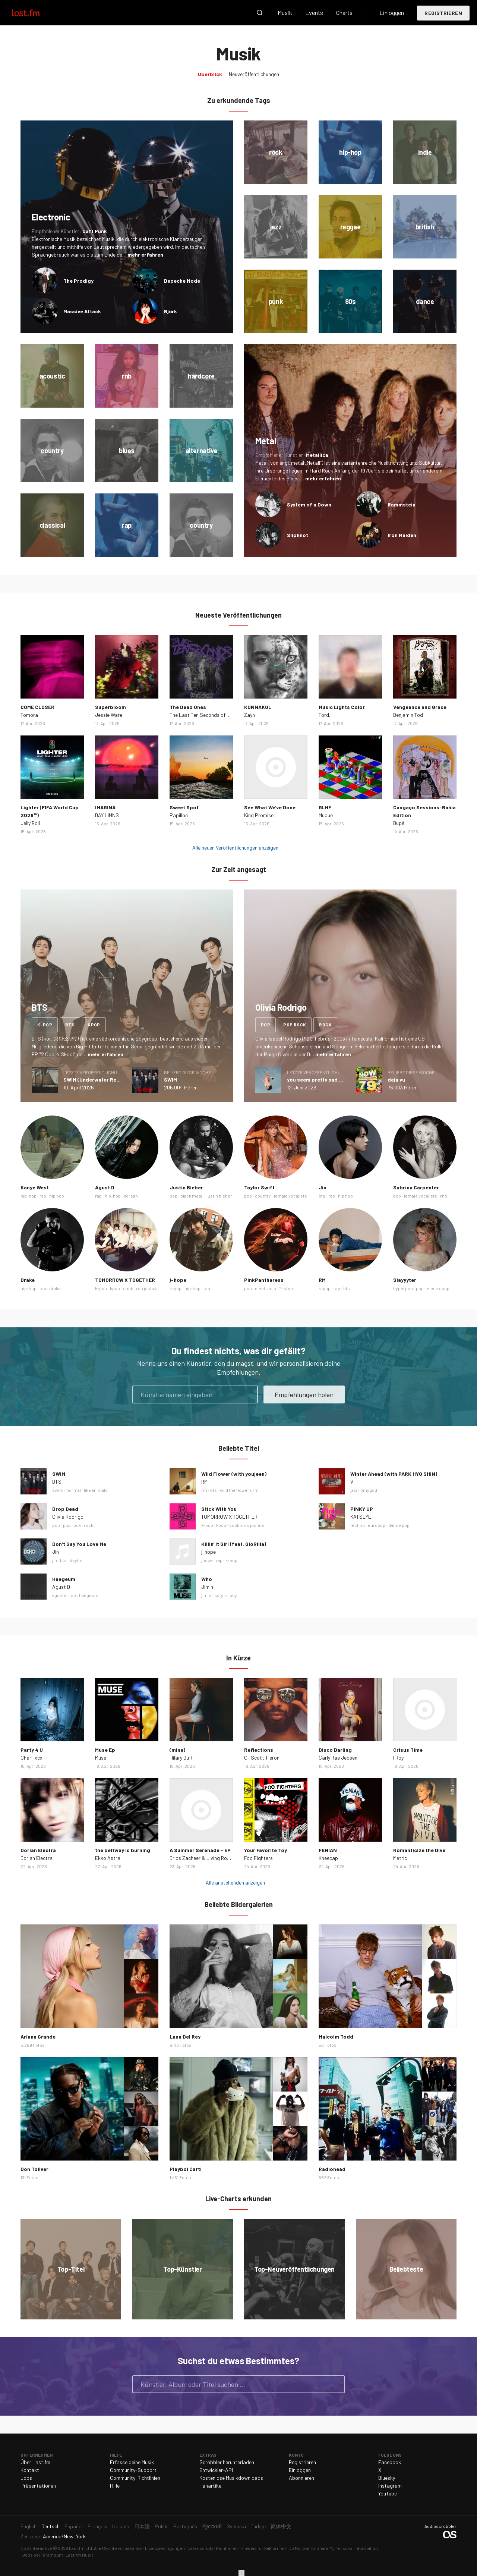 This screenshot has height=2576, width=477. I want to click on Haegeum, so click(63, 1579).